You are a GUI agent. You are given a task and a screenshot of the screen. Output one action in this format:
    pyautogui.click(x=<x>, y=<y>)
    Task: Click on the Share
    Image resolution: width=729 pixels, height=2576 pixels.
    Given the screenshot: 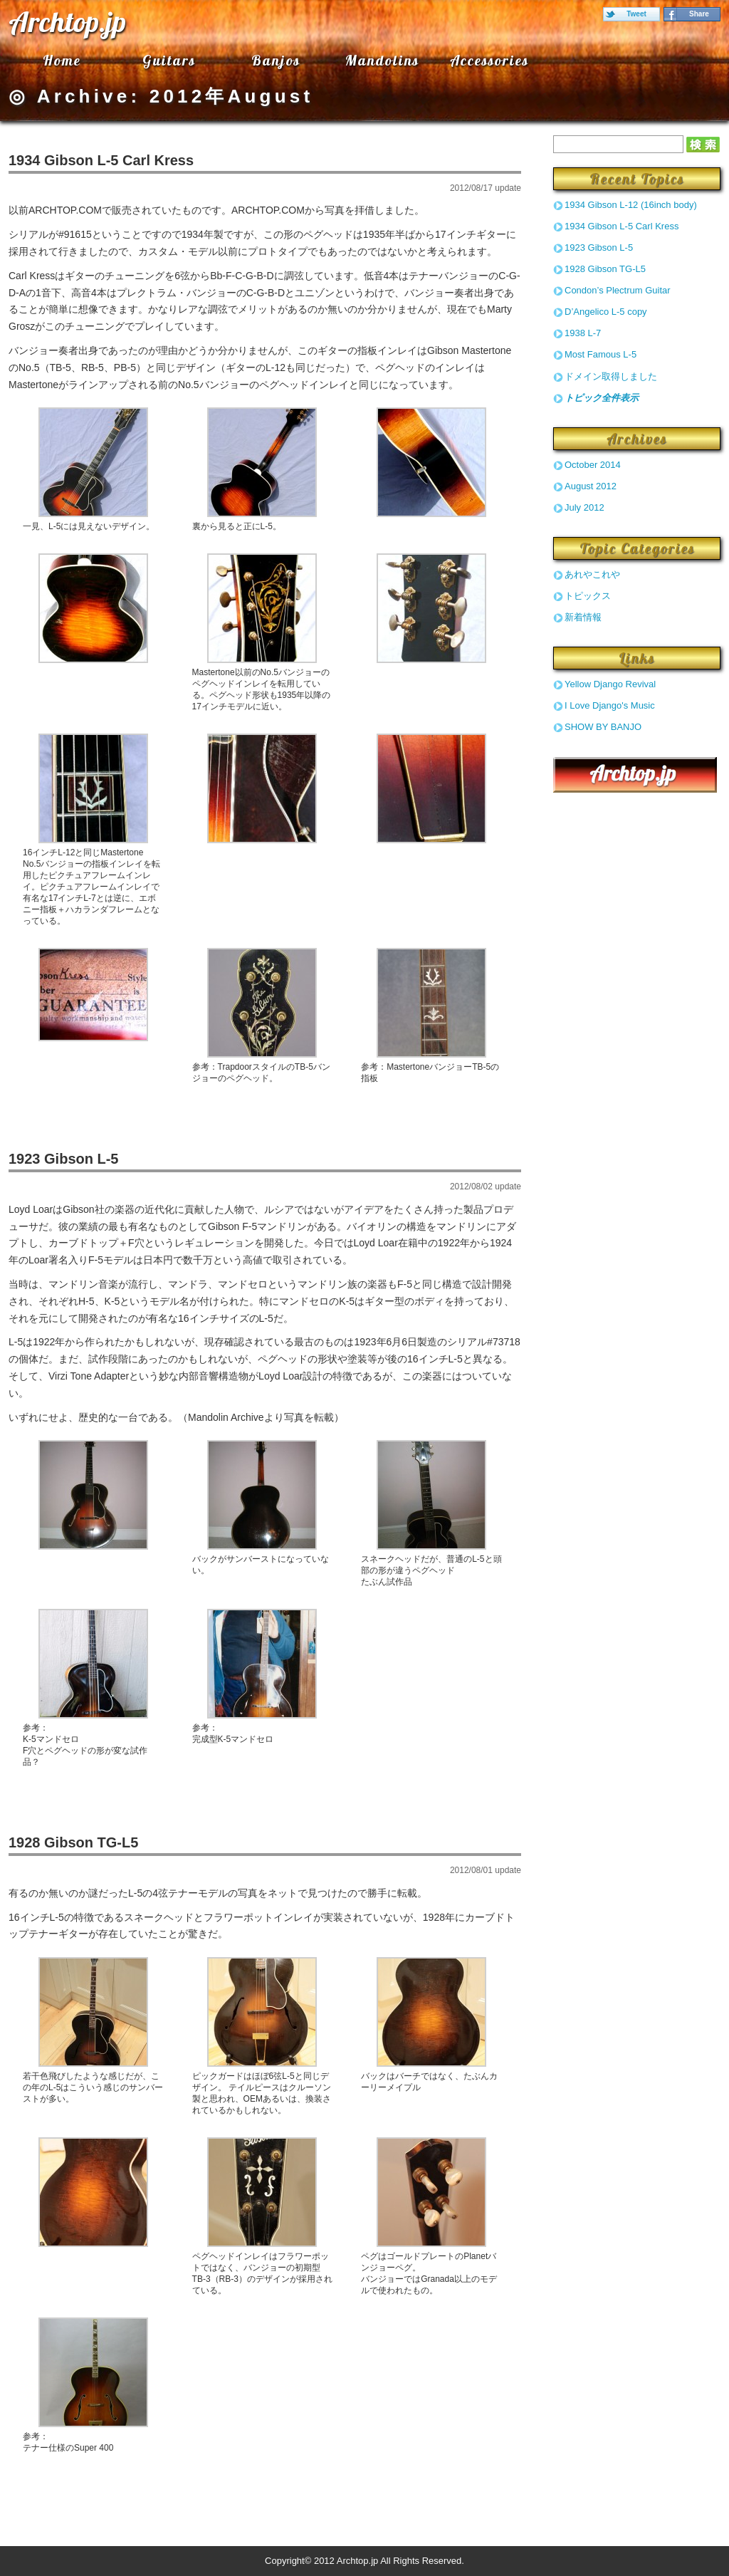 What is the action you would take?
    pyautogui.click(x=699, y=14)
    